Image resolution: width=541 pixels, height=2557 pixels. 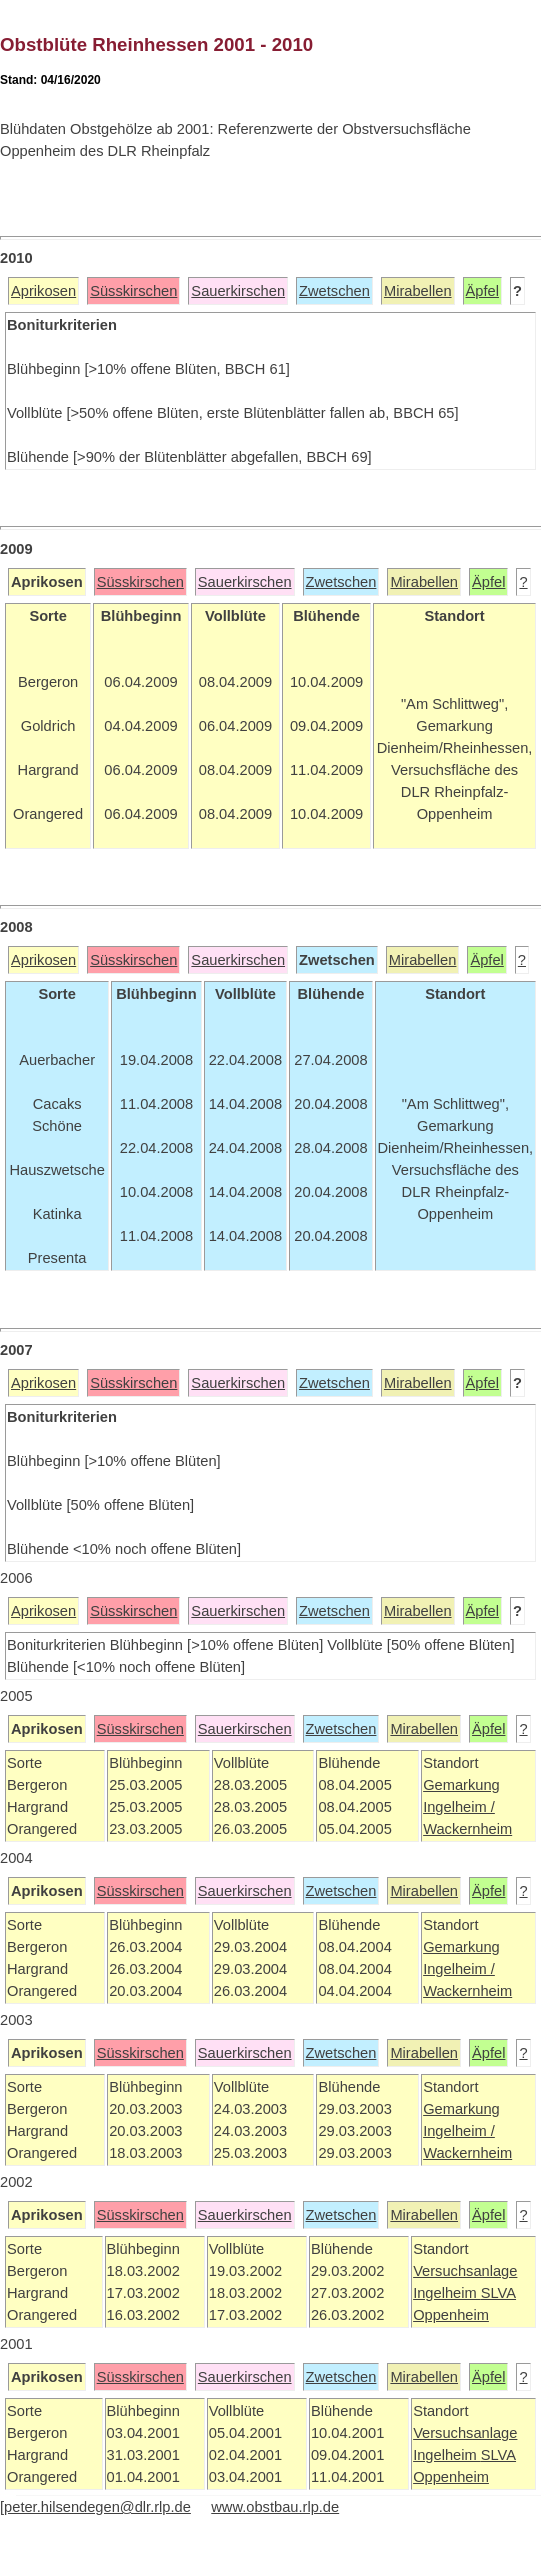 I want to click on Ingelheim /, so click(x=459, y=1807).